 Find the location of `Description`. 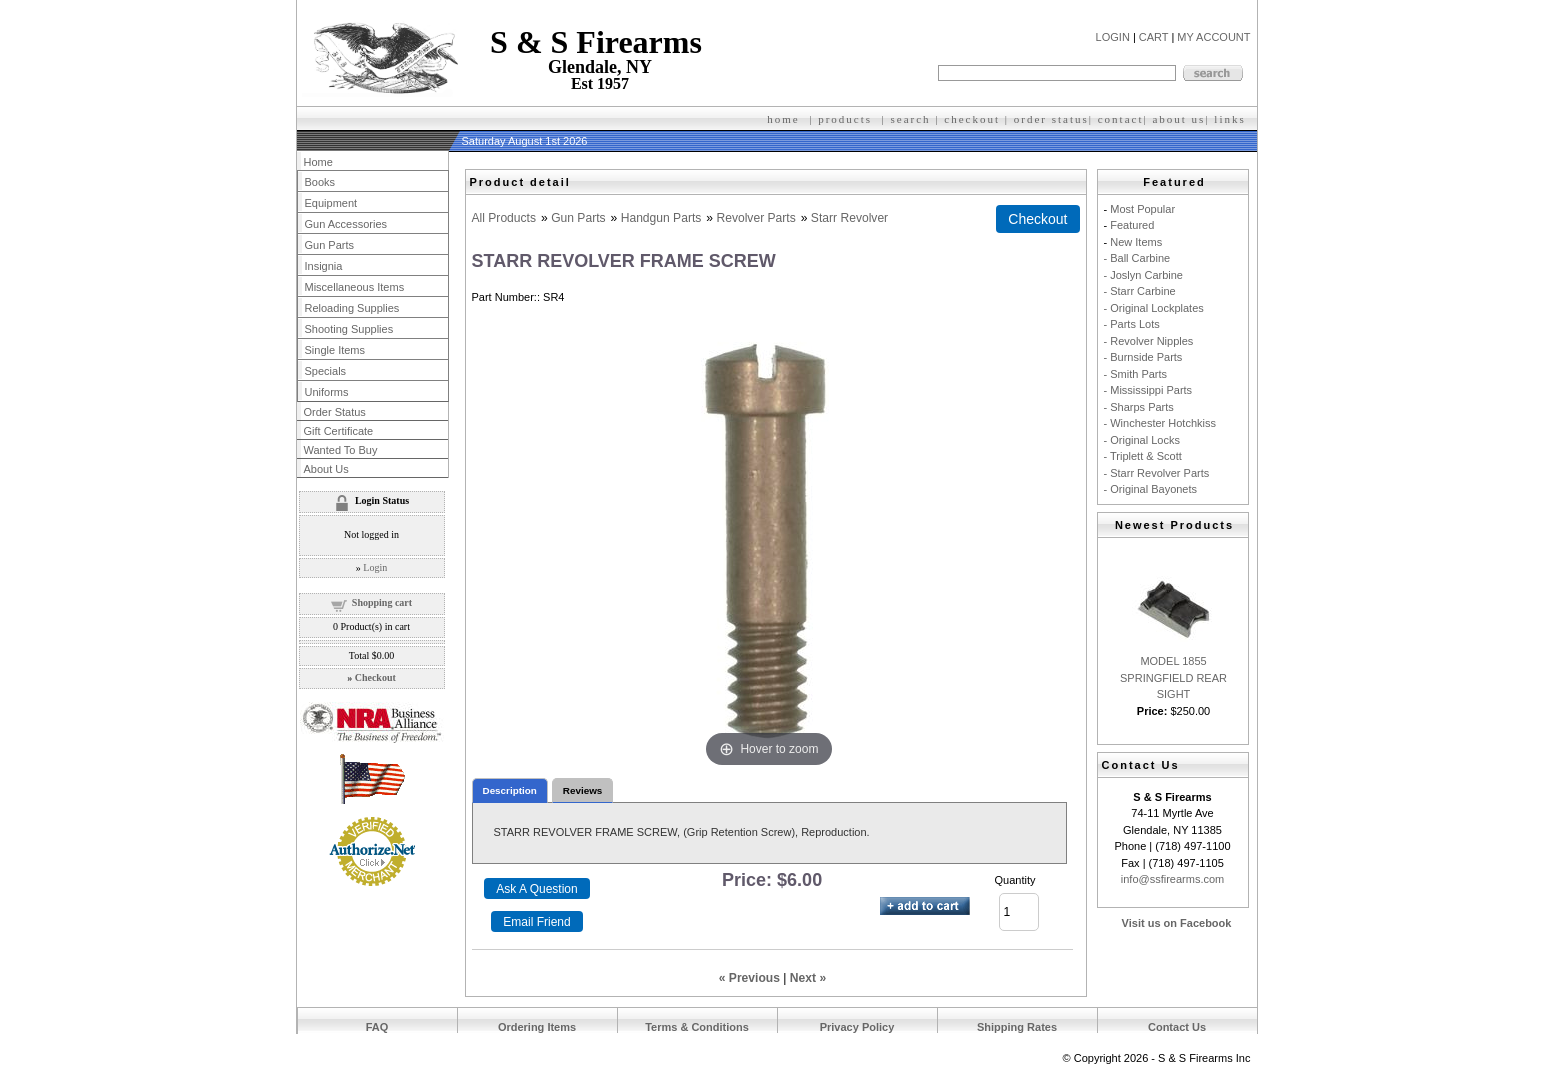

Description is located at coordinates (510, 790).